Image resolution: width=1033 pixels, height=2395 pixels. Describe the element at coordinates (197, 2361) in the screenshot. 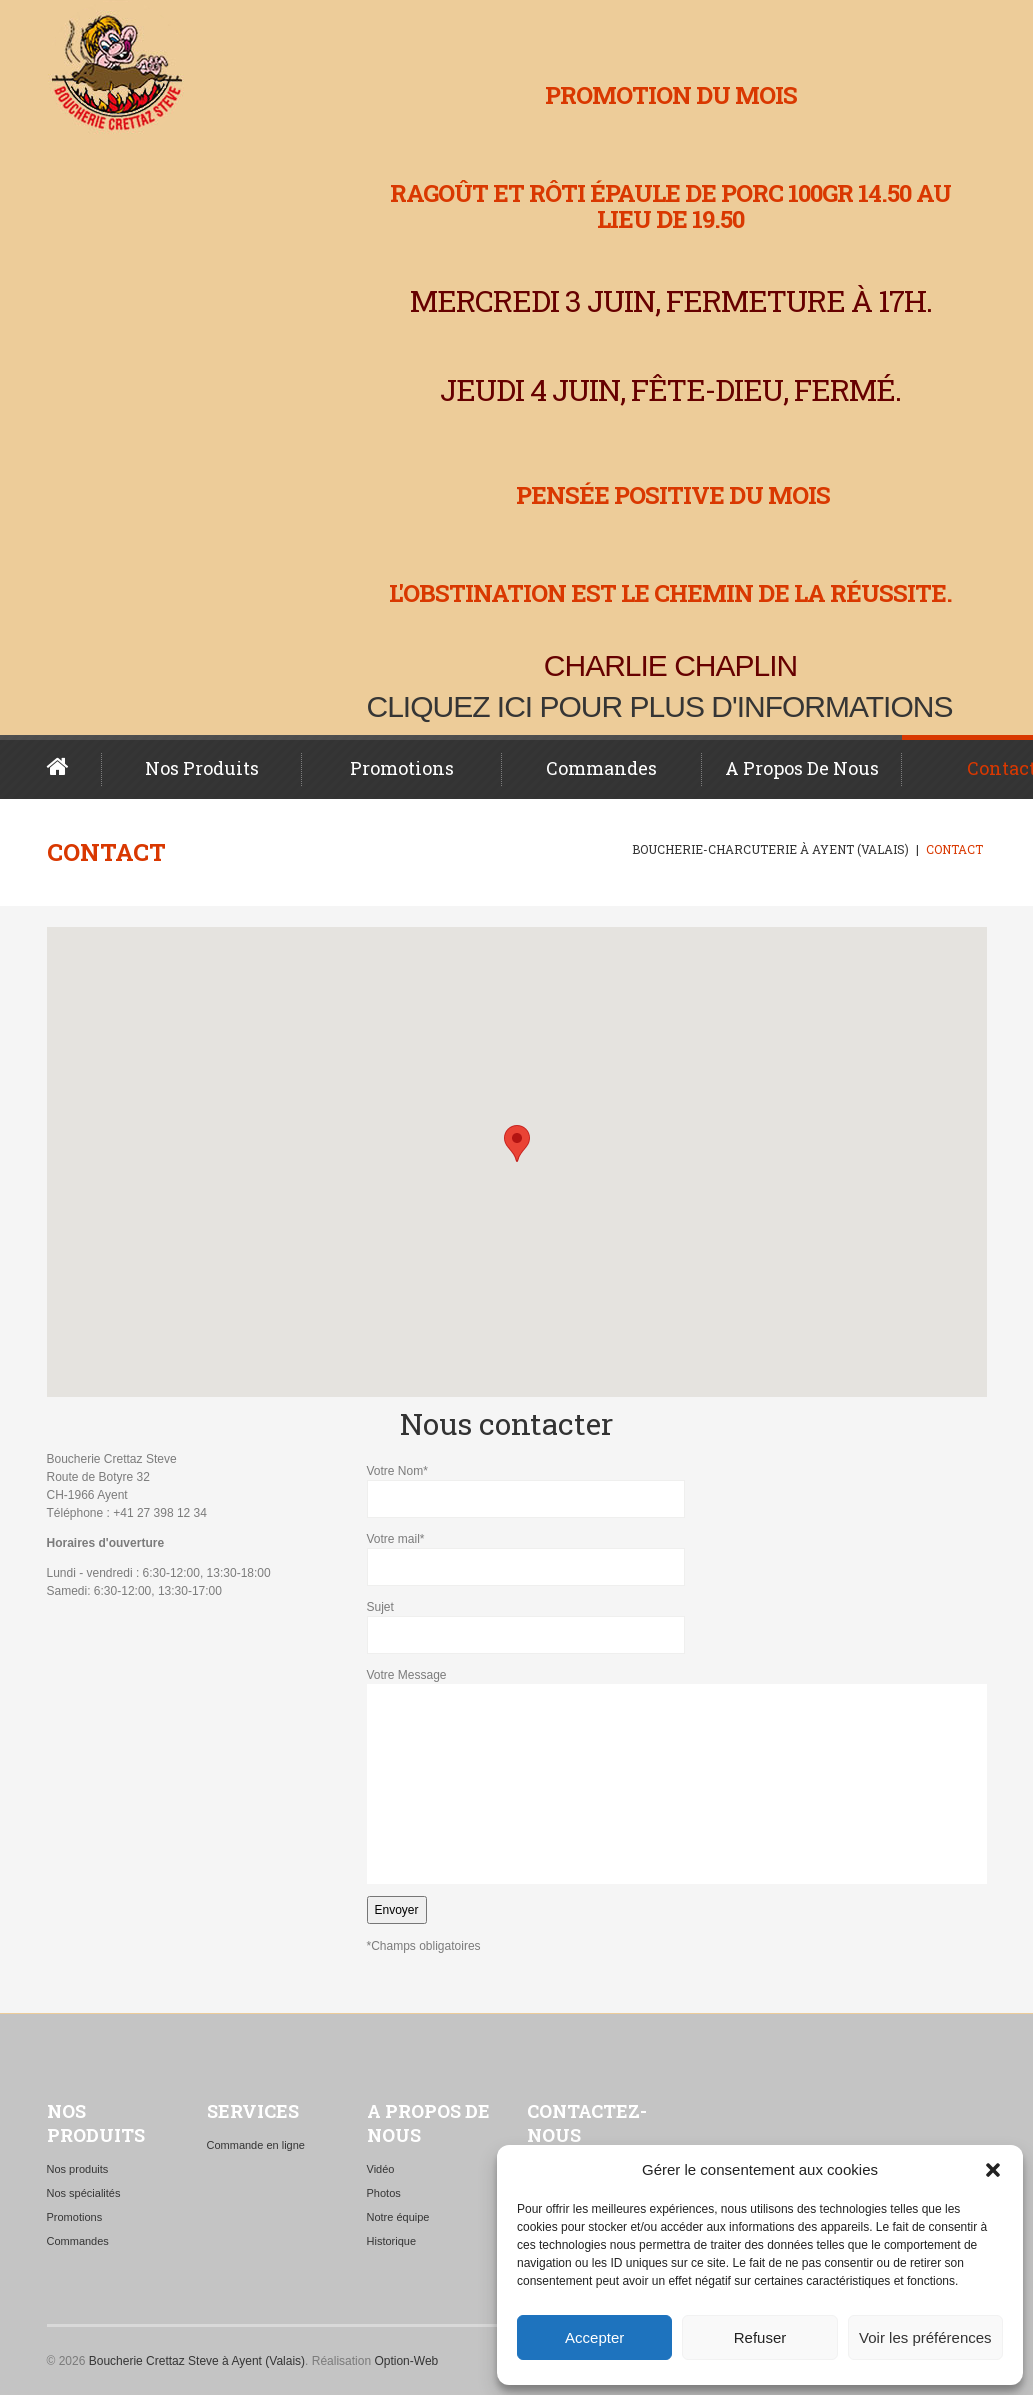

I see `Boucherie Crettaz Steve à Ayent (Valais)` at that location.